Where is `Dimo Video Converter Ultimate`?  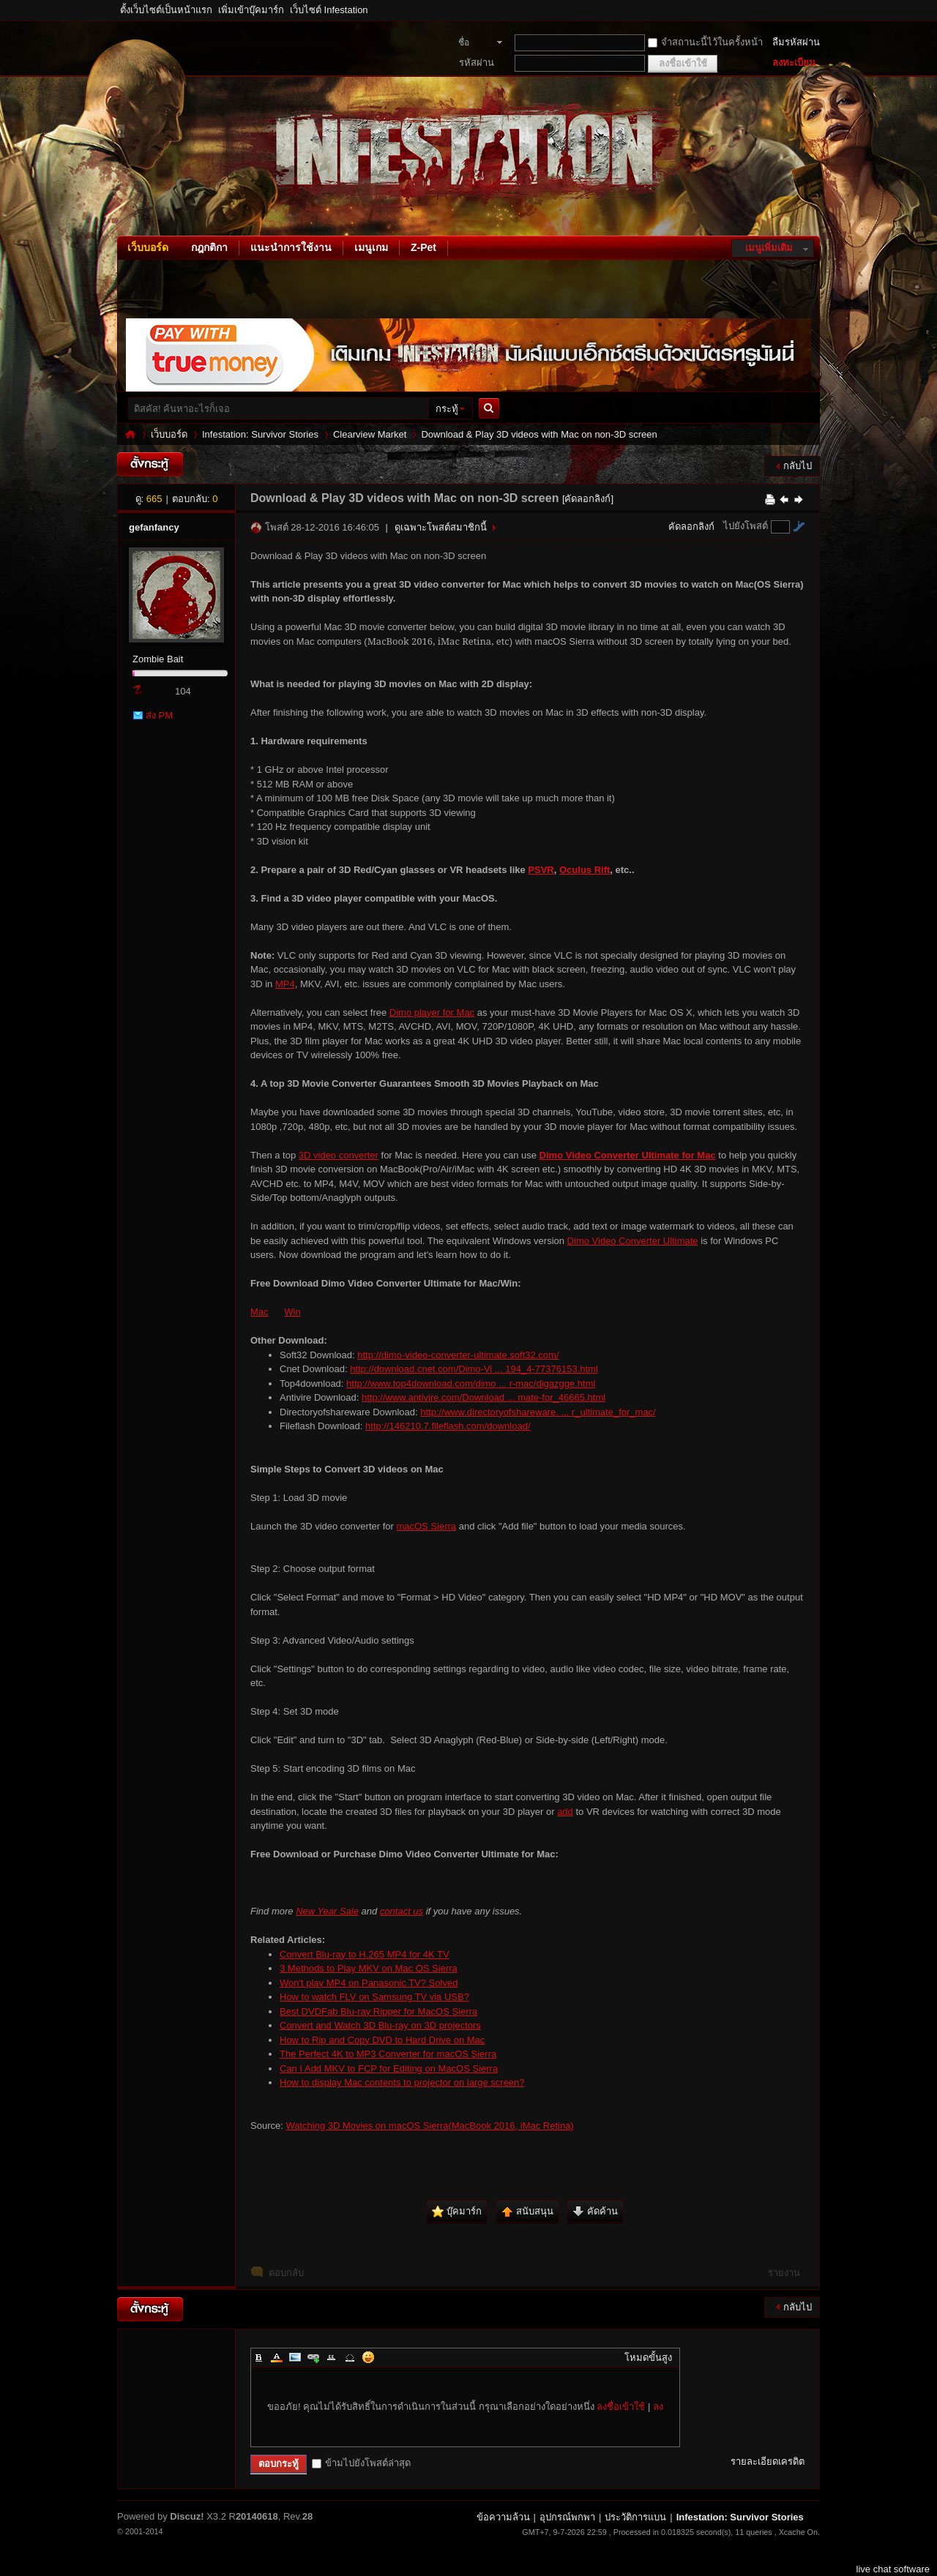
Dimo Video Converter Ultimate is located at coordinates (632, 1240).